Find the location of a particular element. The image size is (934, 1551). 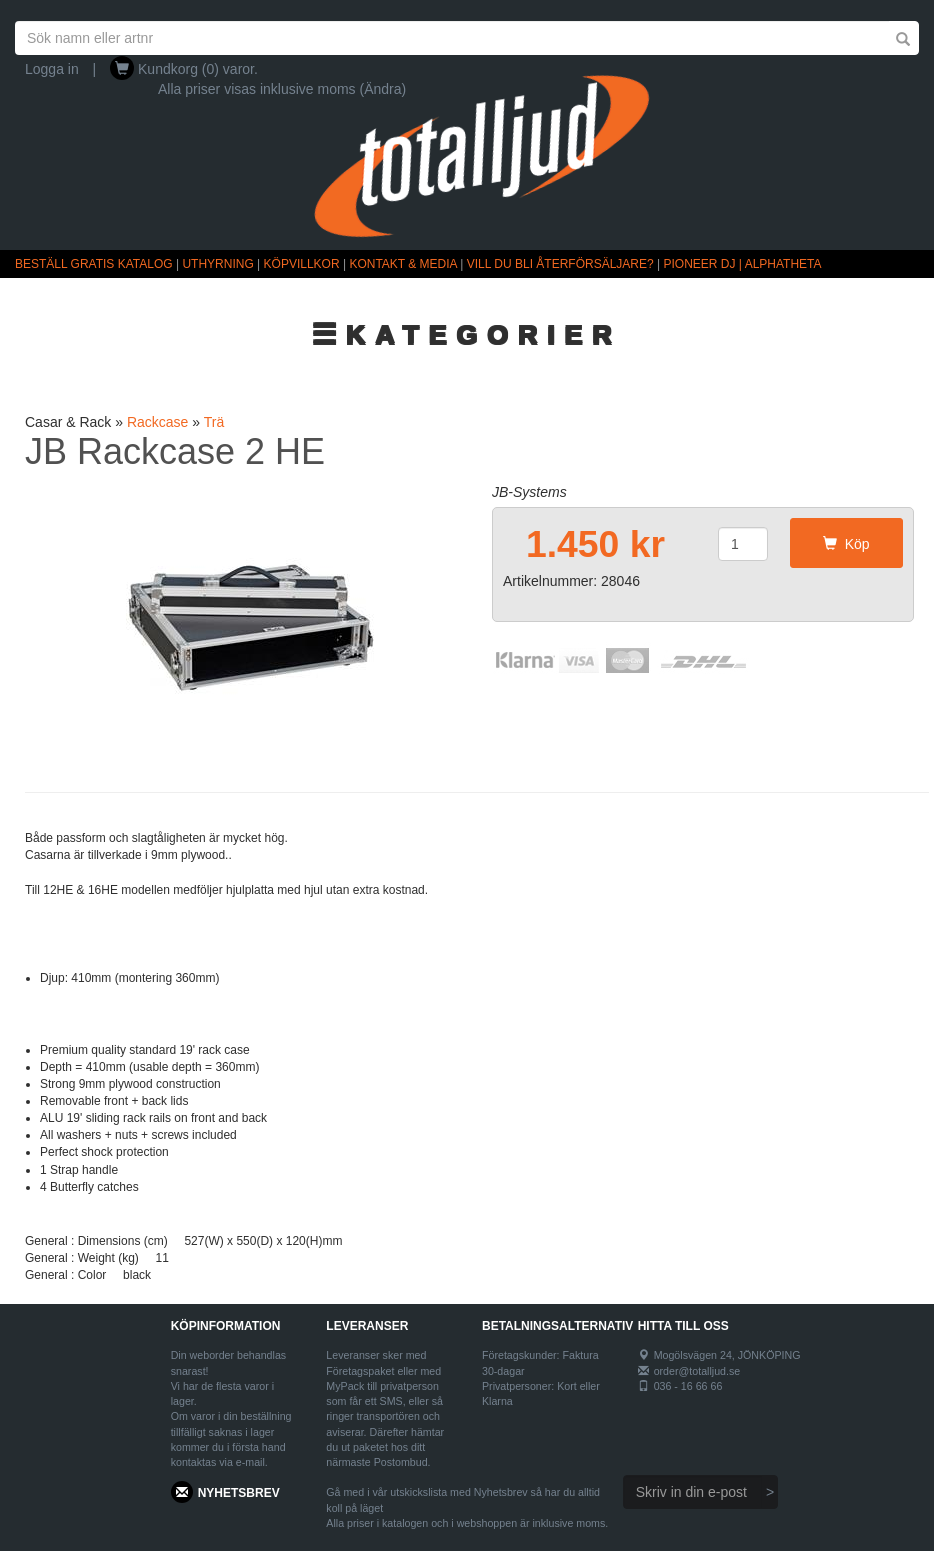

Logga in is located at coordinates (52, 69).